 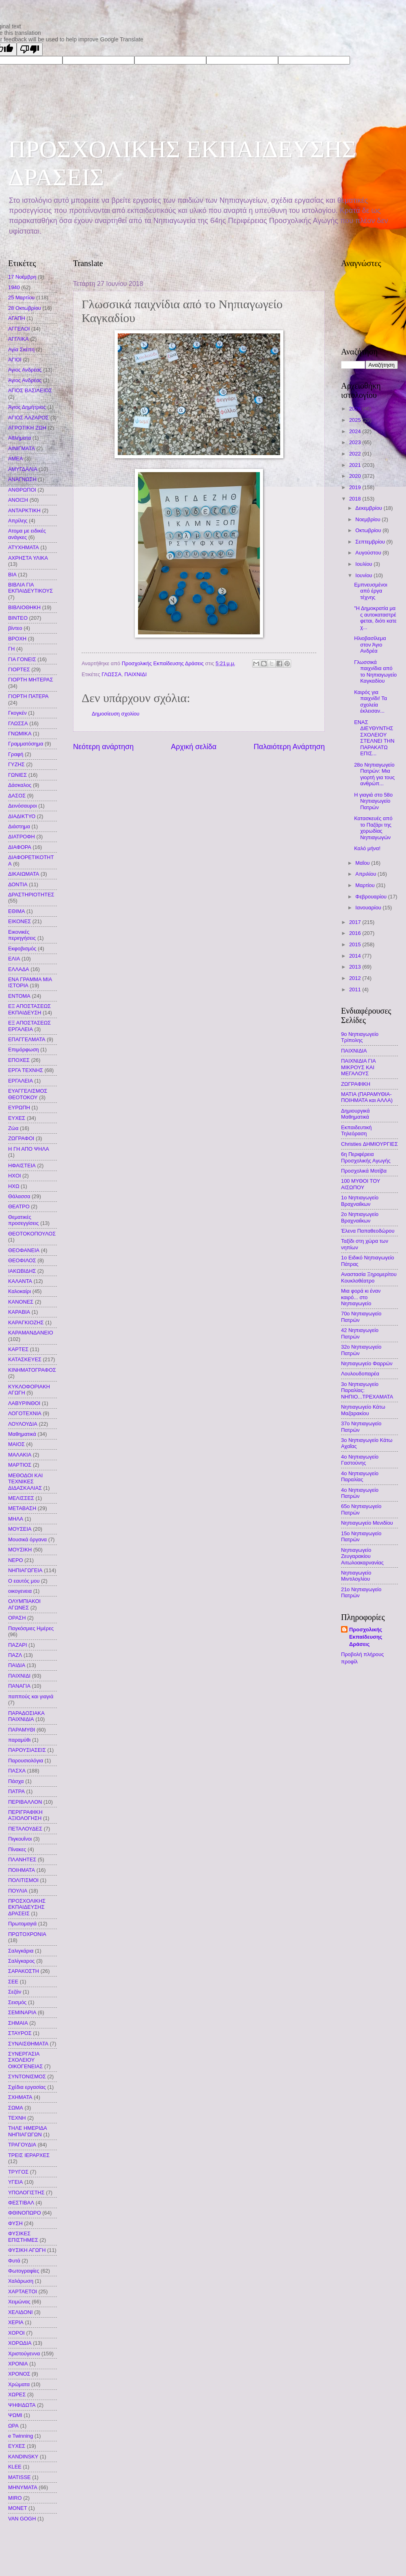 I want to click on ΓΥΖΗΣ, so click(x=16, y=764).